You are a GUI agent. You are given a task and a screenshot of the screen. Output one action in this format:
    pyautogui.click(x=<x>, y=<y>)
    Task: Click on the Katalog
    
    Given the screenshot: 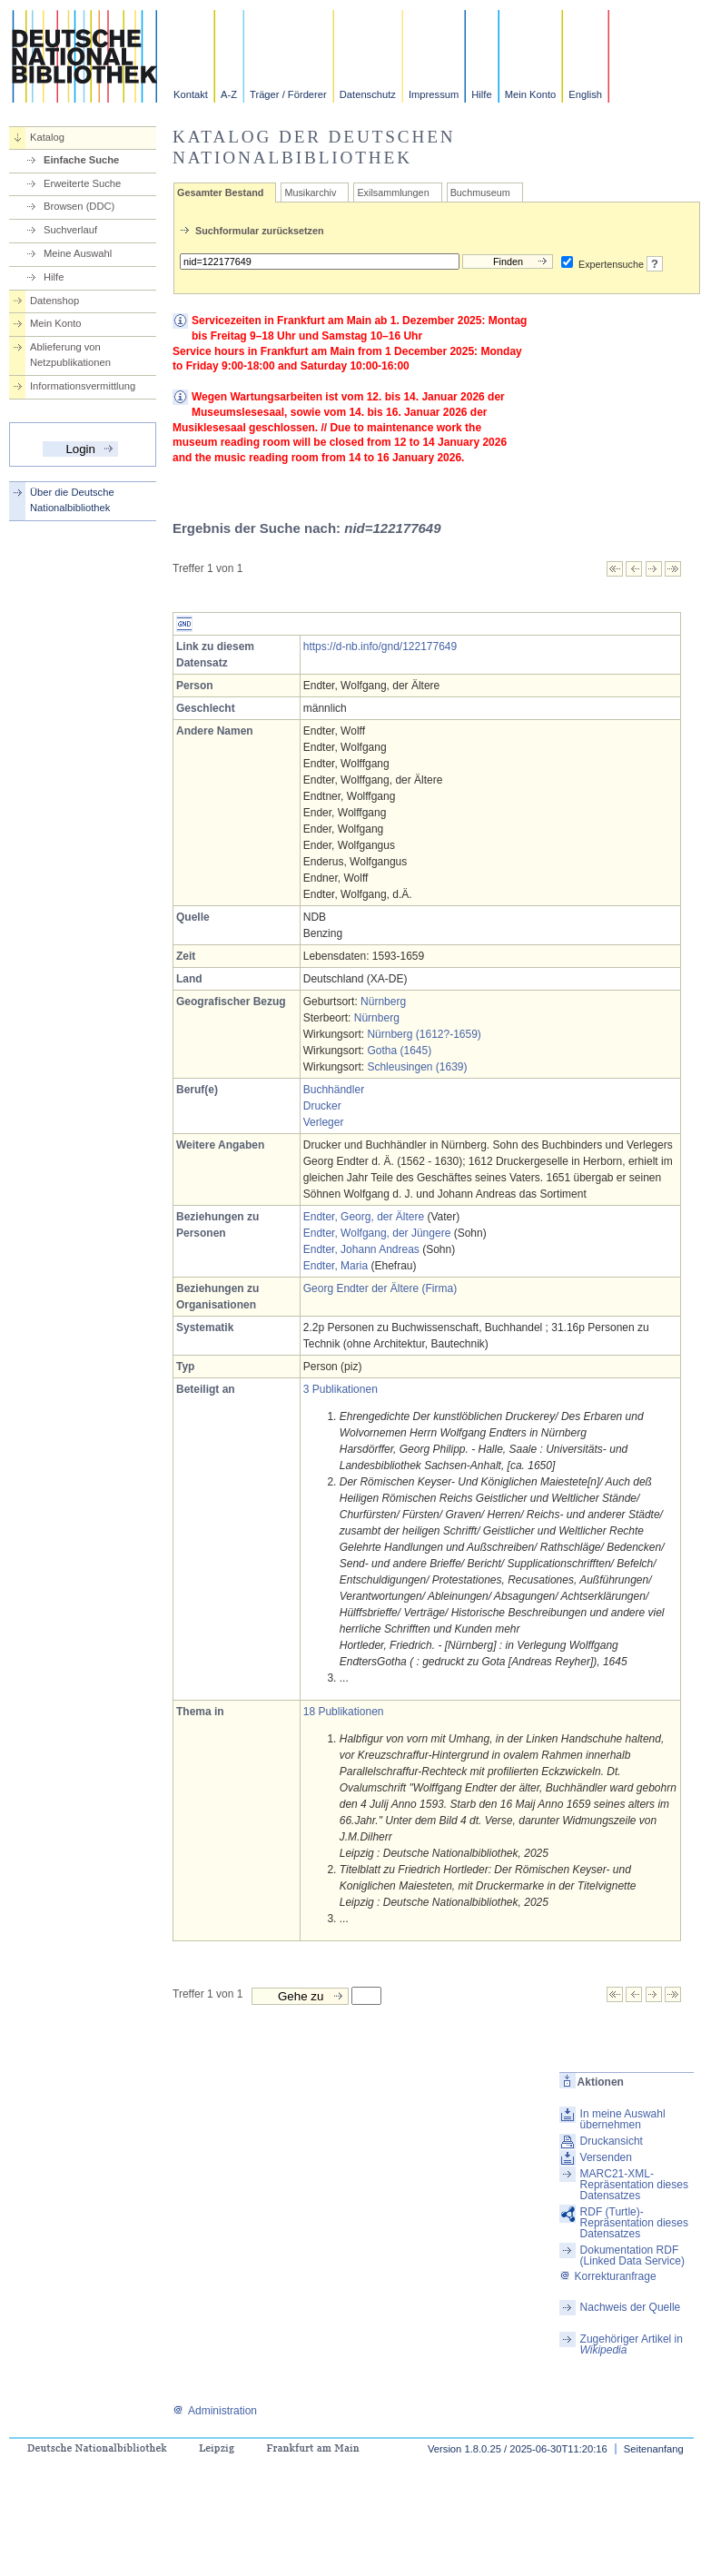 What is the action you would take?
    pyautogui.click(x=47, y=137)
    